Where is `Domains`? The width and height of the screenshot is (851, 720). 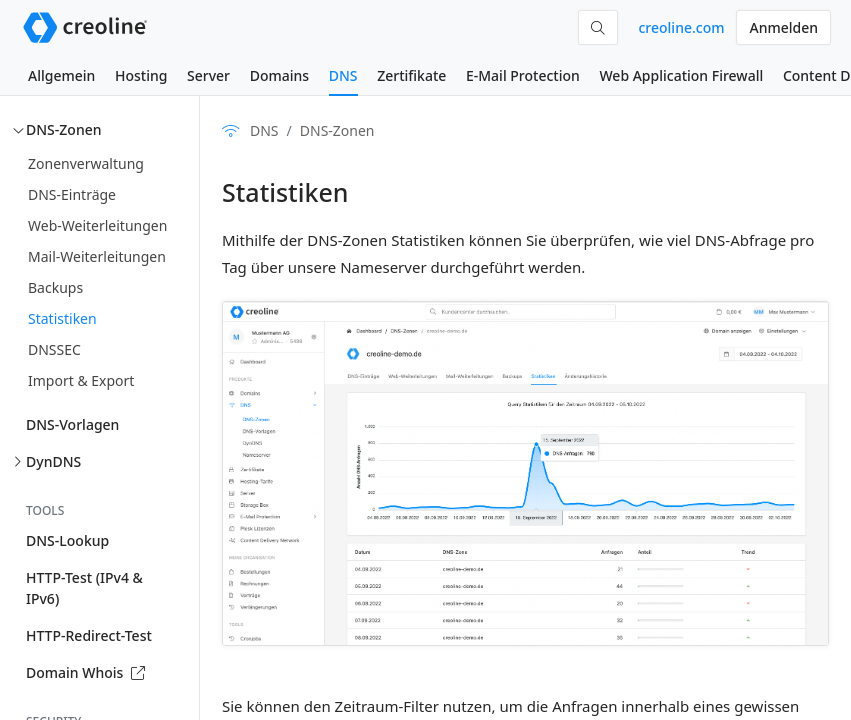 Domains is located at coordinates (279, 75).